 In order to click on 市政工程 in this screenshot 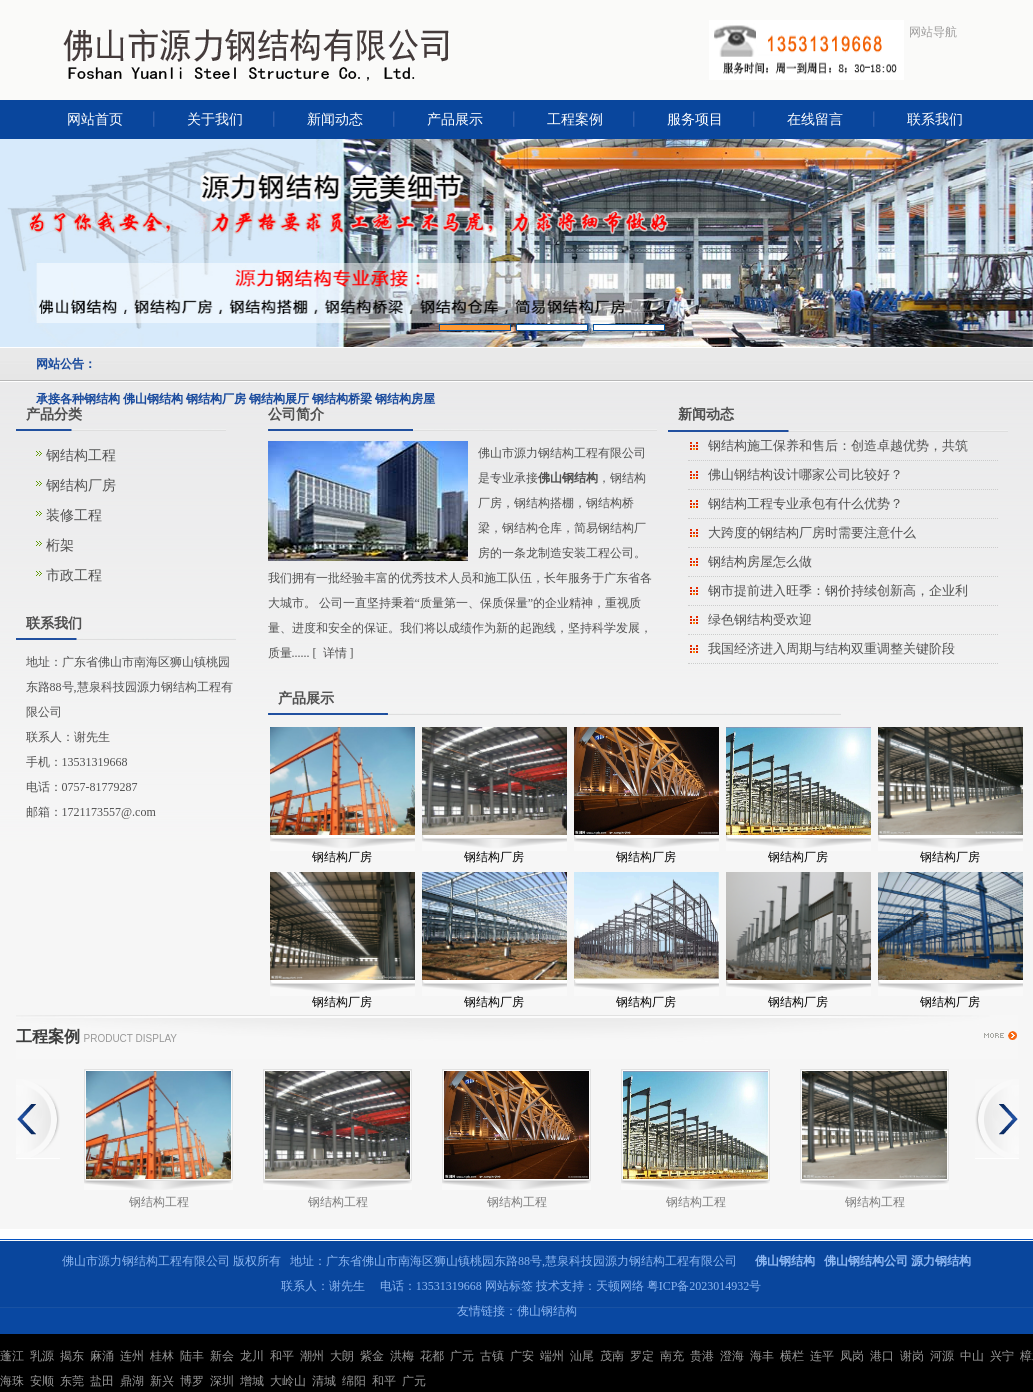, I will do `click(74, 575)`.